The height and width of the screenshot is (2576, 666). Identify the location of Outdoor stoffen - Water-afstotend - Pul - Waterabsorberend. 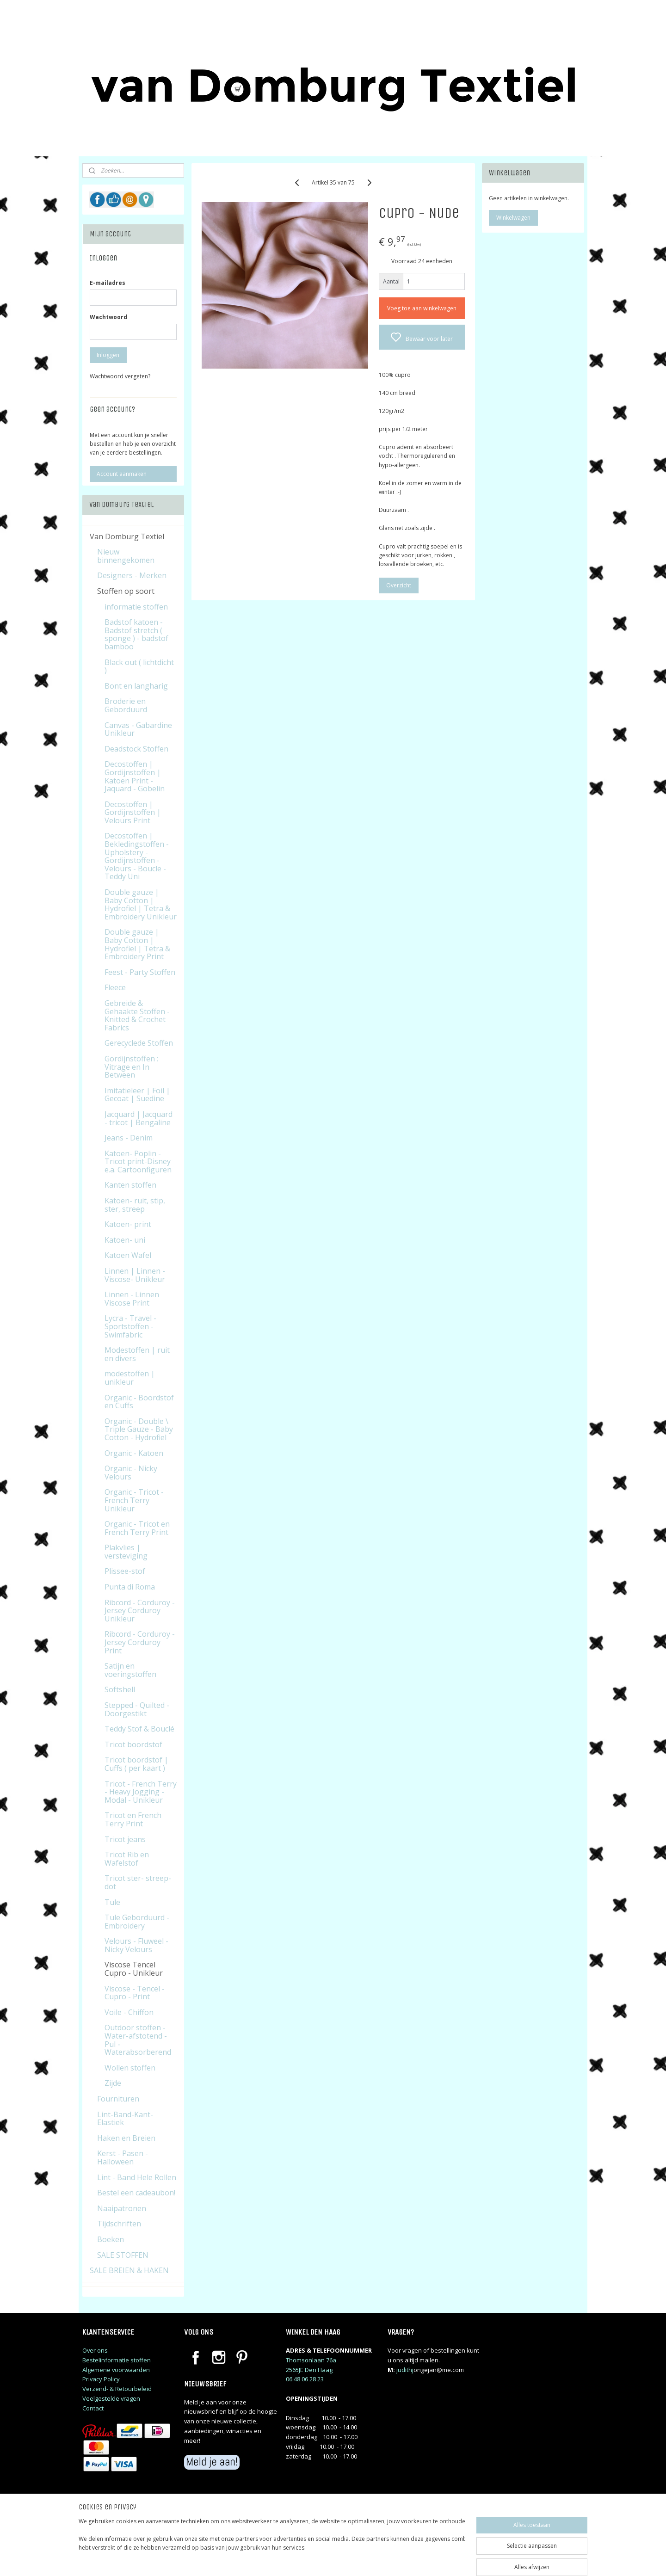
(138, 2039).